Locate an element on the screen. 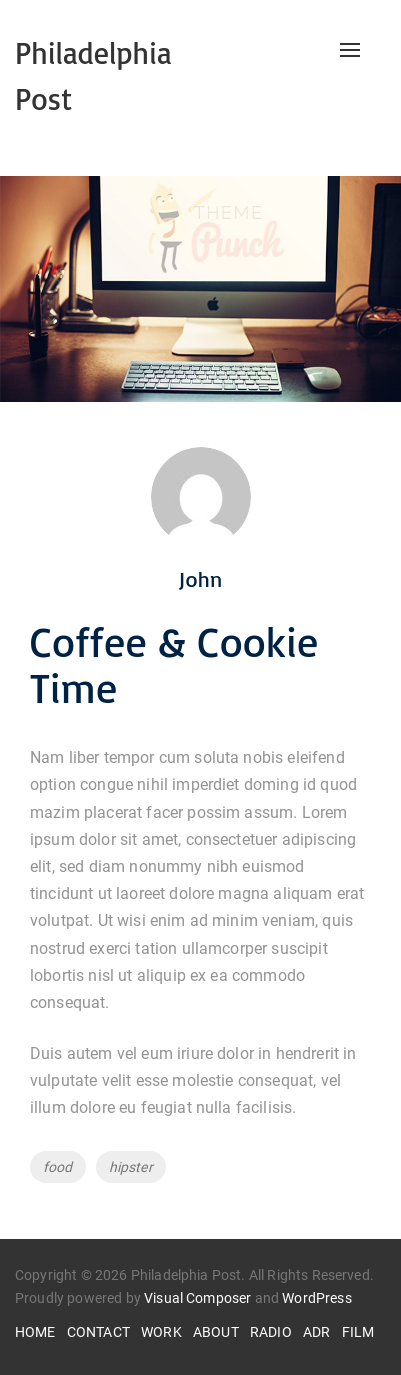 Image resolution: width=401 pixels, height=1375 pixels. Visual Composer is located at coordinates (197, 1298).